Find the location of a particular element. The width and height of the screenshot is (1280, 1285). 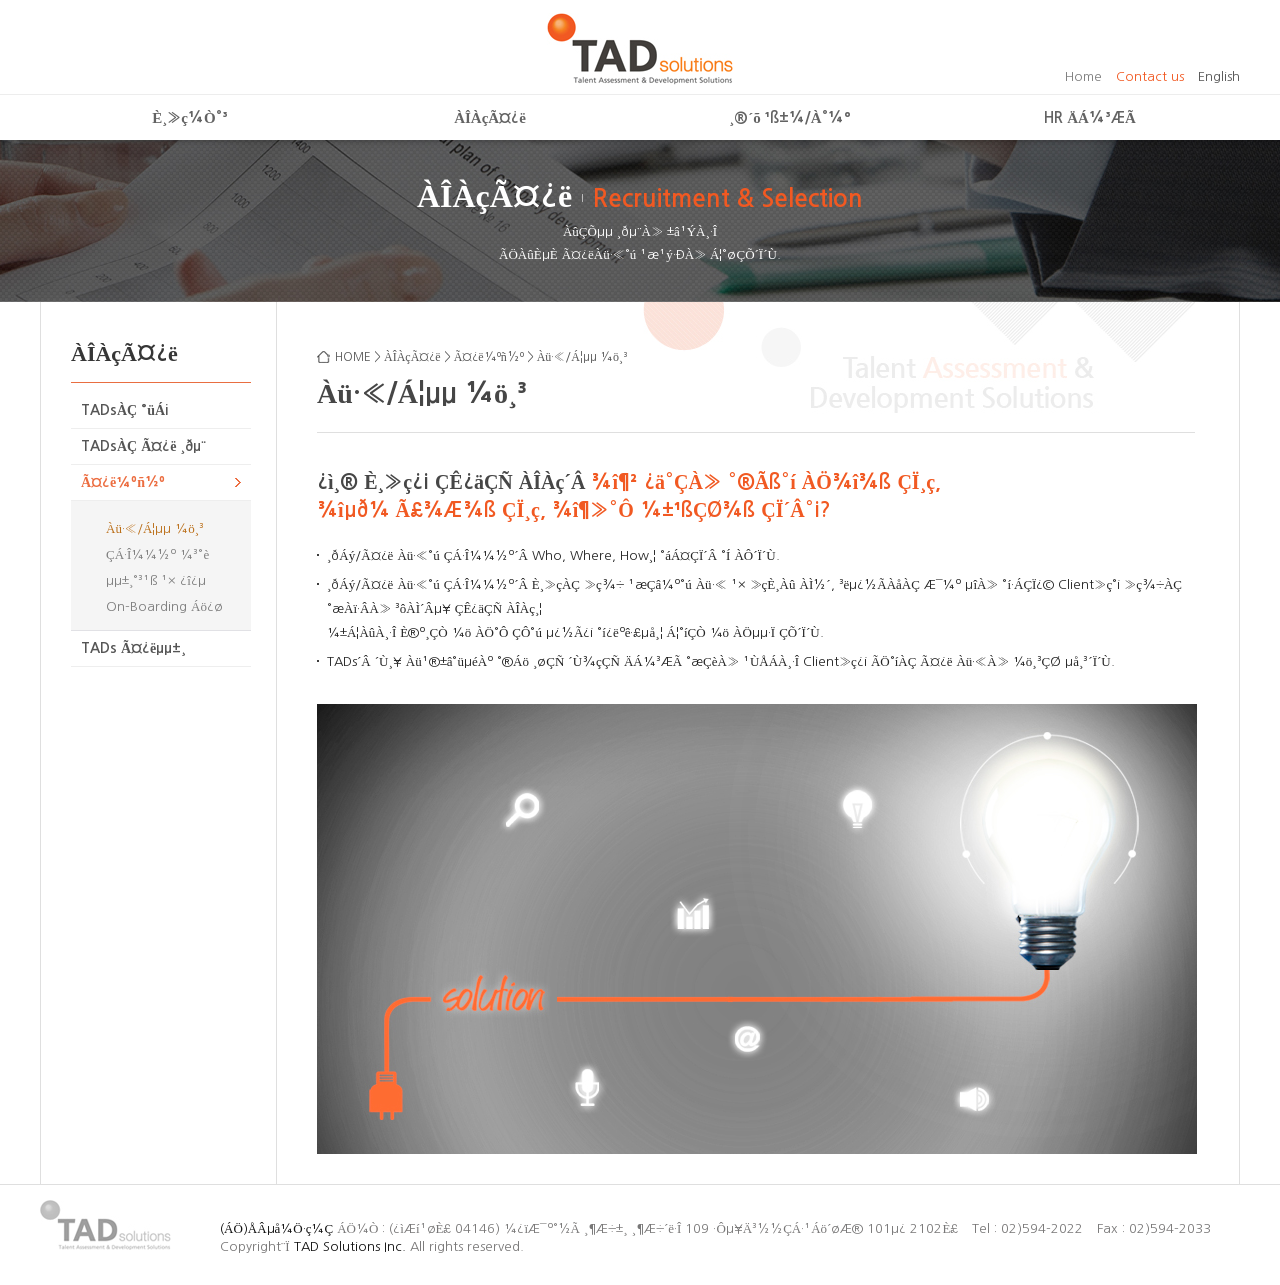

ÀÎÀçÃ¤¿ë is located at coordinates (490, 117).